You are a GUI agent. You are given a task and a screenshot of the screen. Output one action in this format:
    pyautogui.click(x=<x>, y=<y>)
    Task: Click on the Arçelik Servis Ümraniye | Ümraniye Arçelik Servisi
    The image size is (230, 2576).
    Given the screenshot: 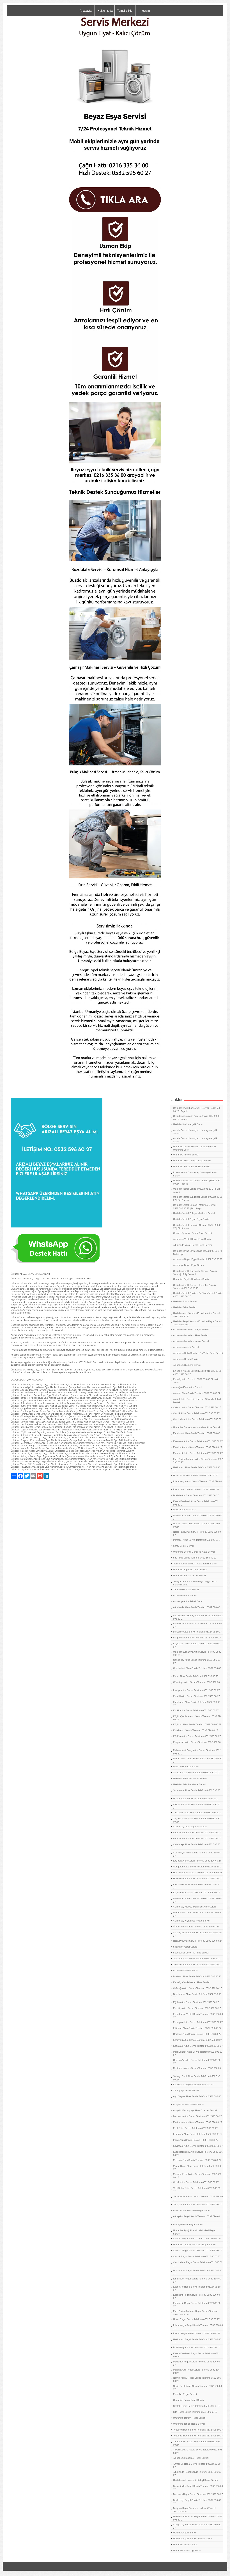 What is the action you would take?
    pyautogui.click(x=195, y=1132)
    